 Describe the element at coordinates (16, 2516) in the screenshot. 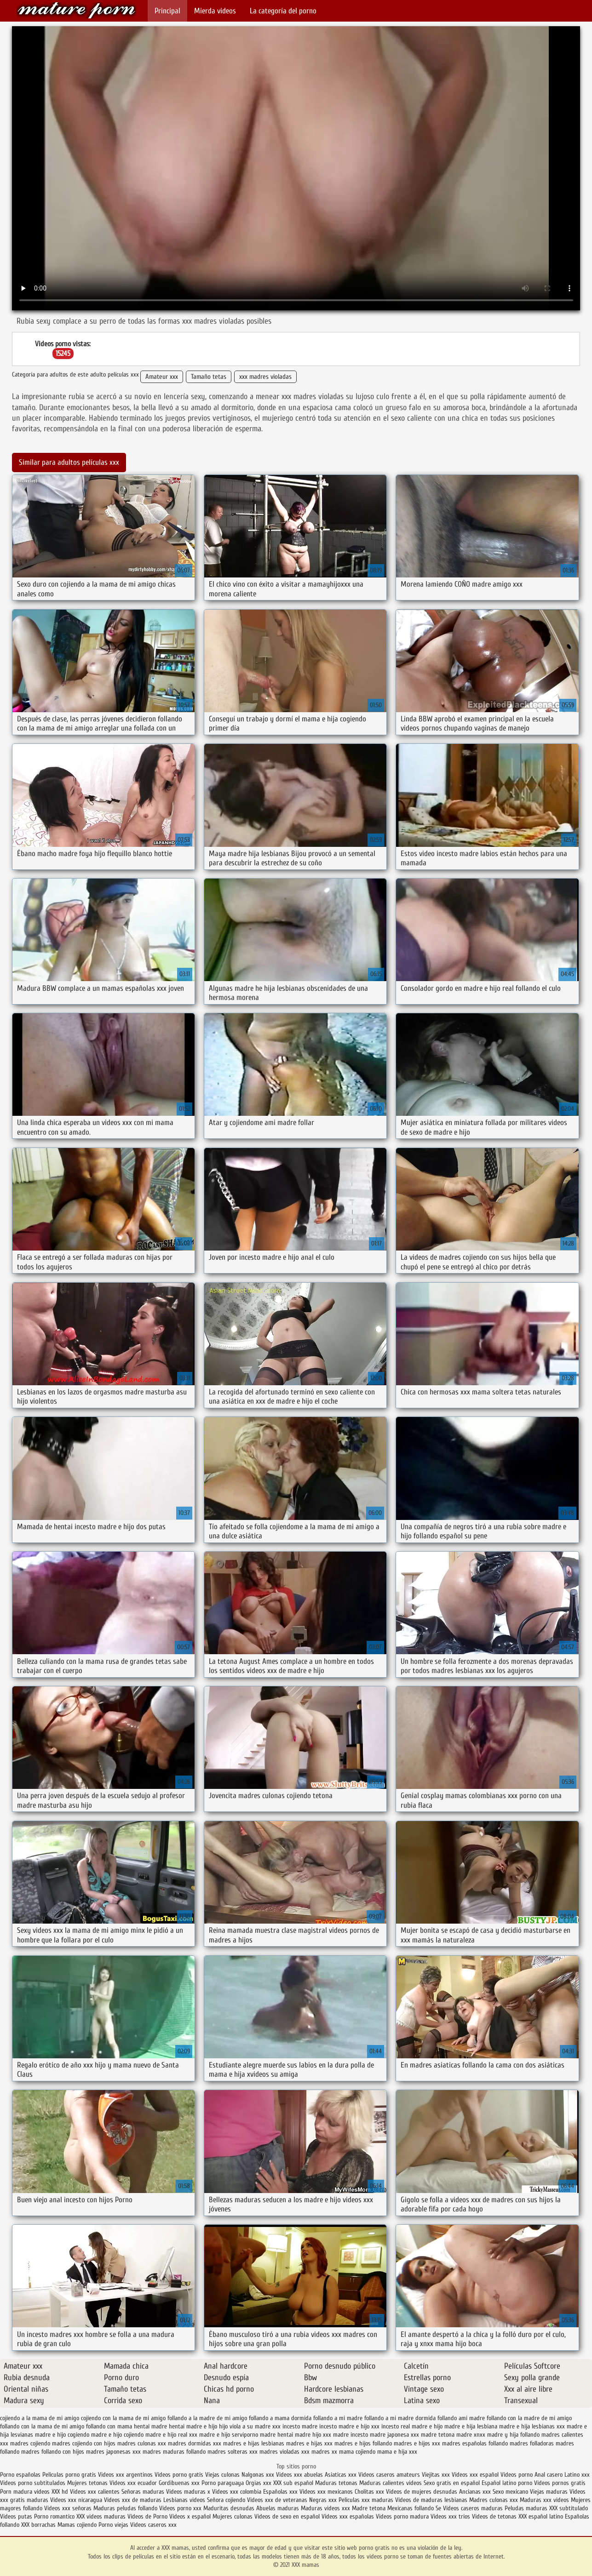

I see `Videos putas` at that location.